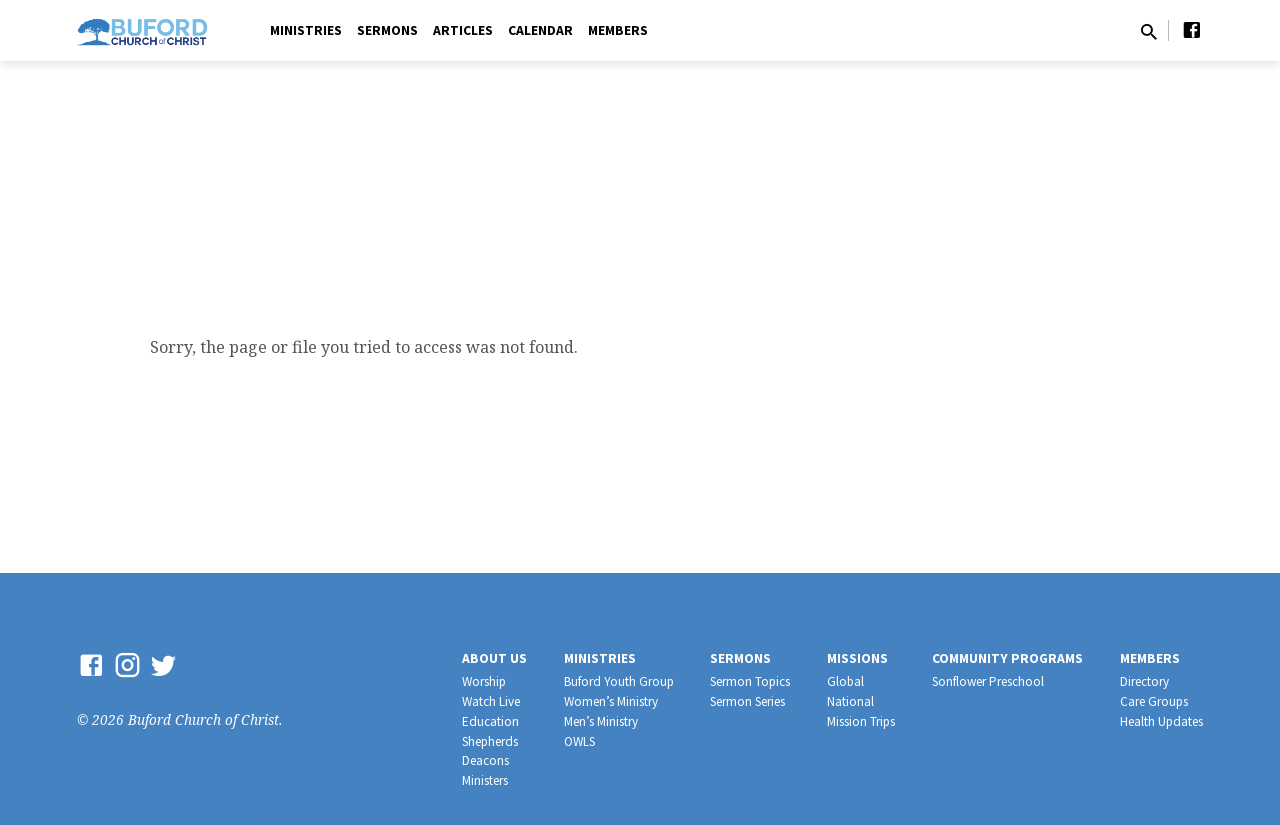  I want to click on Sonflower Preschool, so click(988, 681).